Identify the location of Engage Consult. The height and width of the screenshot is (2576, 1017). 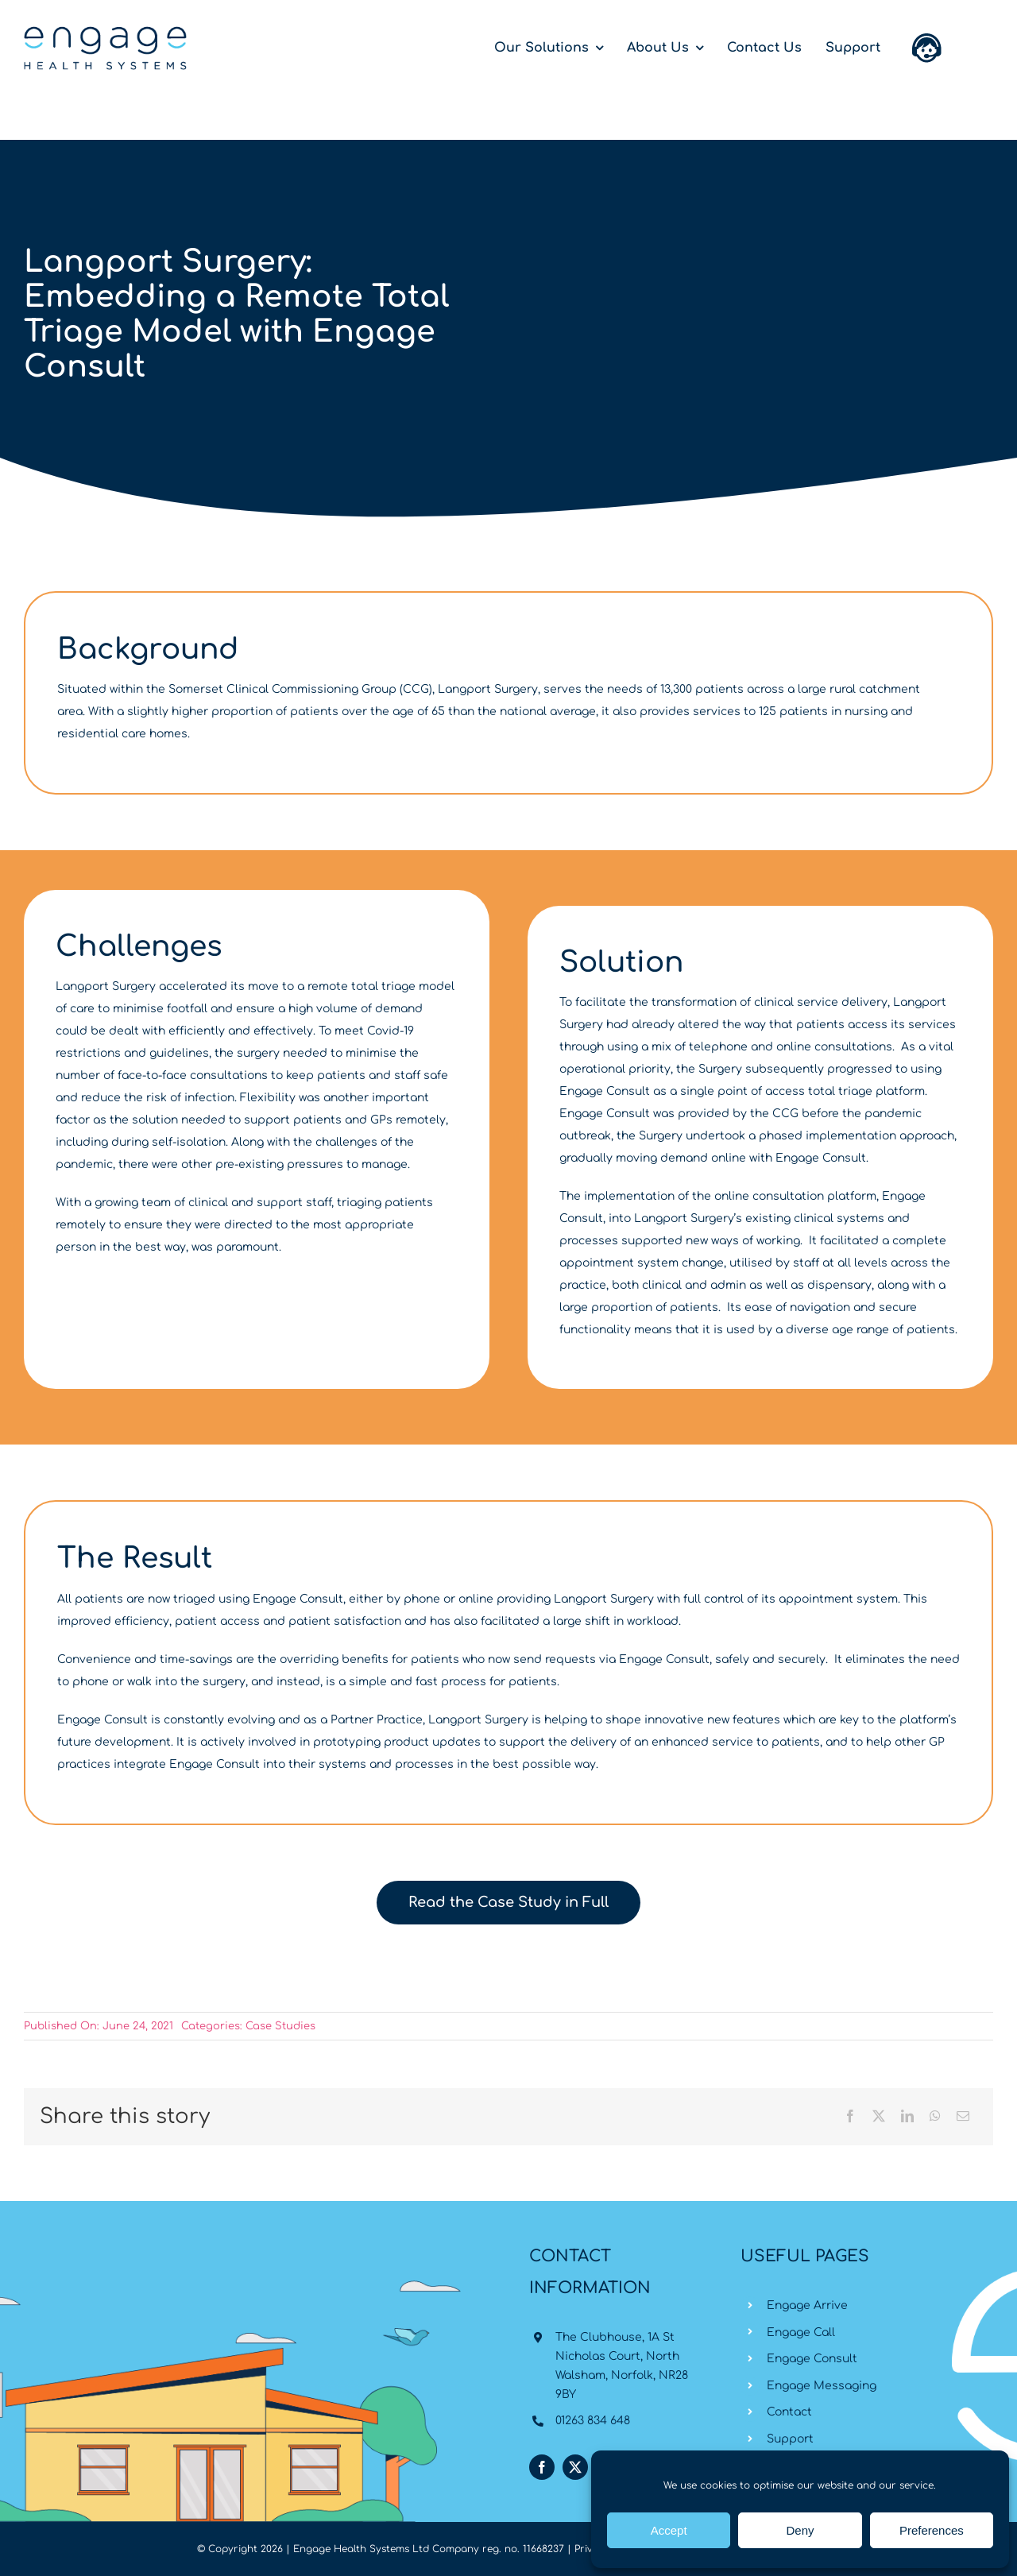
(812, 2359).